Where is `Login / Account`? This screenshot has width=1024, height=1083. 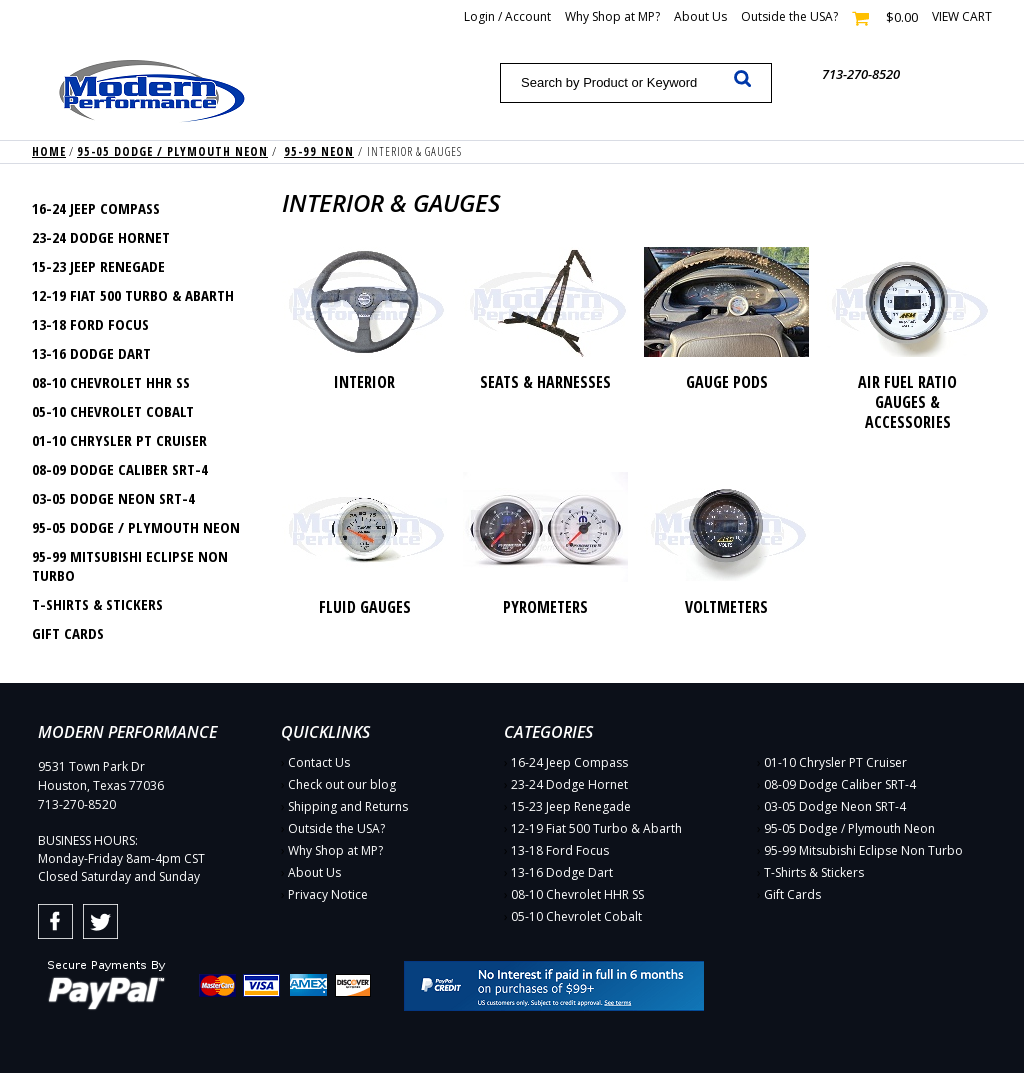 Login / Account is located at coordinates (507, 16).